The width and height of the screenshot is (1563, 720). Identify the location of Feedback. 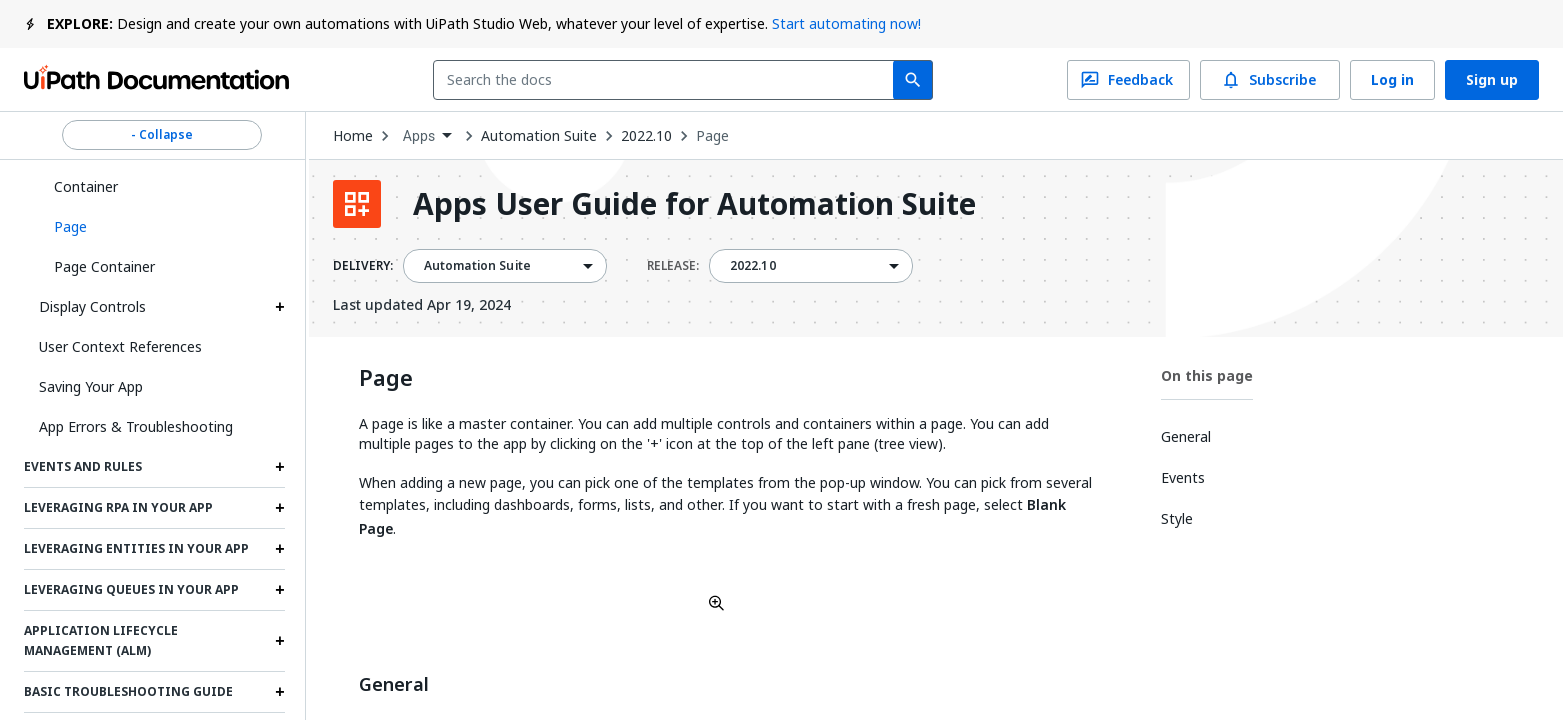
(1128, 80).